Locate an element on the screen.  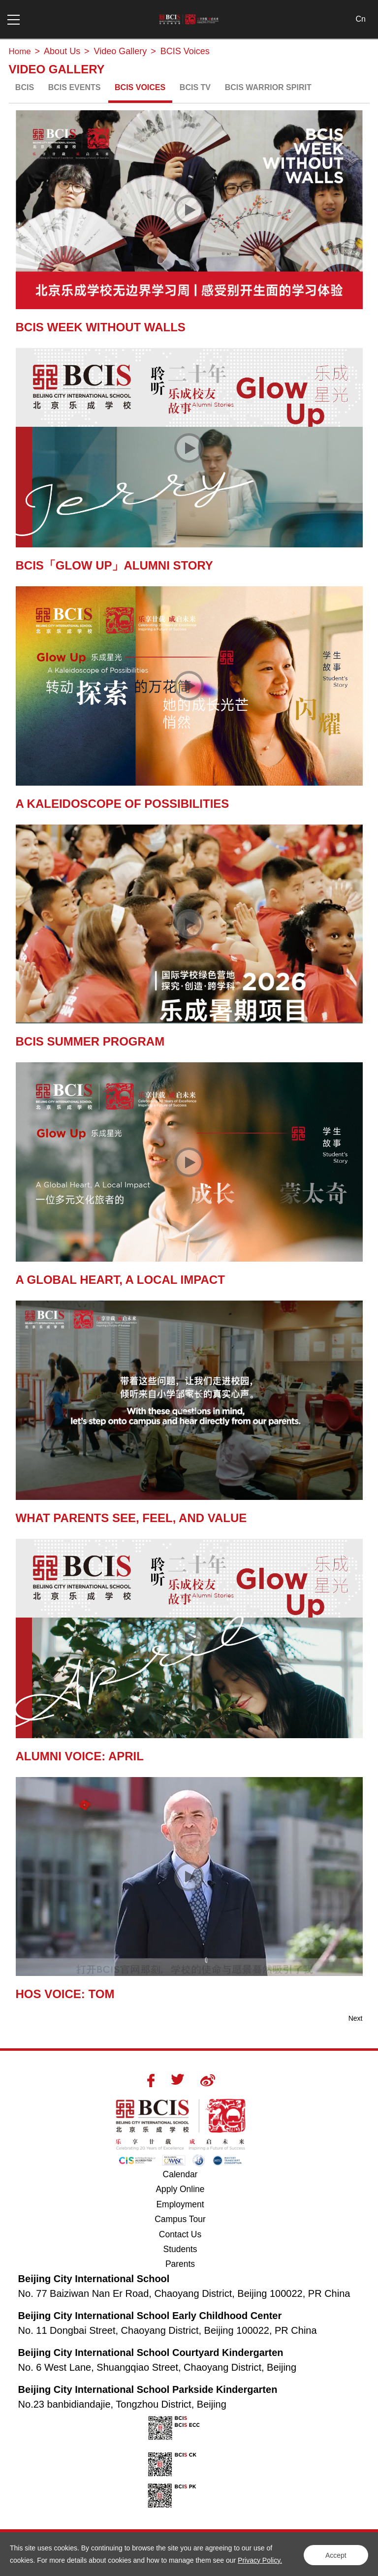
BCIS Warrior Spirit is located at coordinates (268, 87).